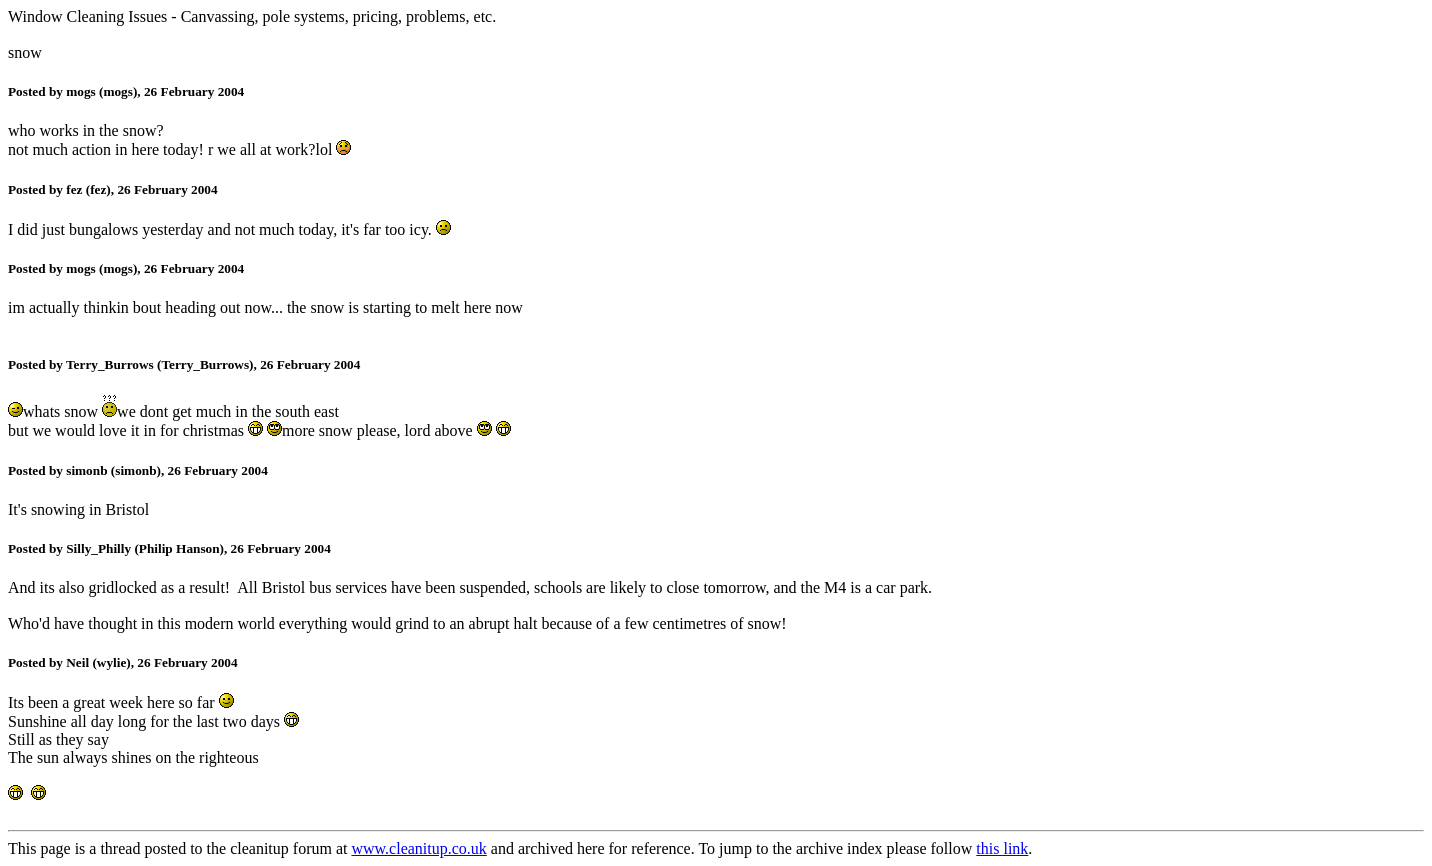 The height and width of the screenshot is (866, 1432). What do you see at coordinates (418, 848) in the screenshot?
I see `www.cleanitup.co.uk` at bounding box center [418, 848].